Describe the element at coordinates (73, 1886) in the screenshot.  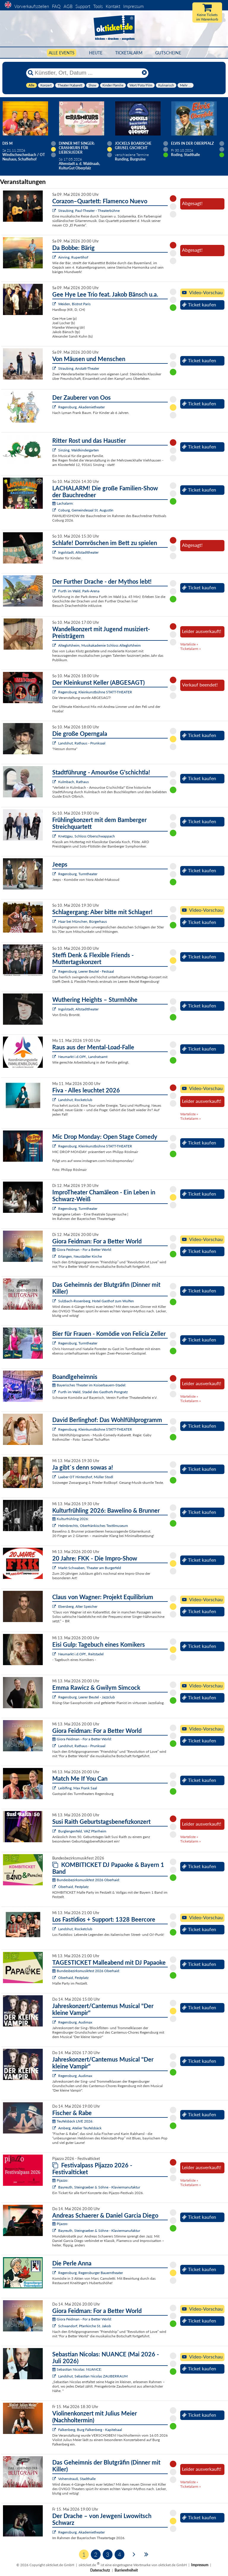
I see `Oberhaid, Festplatz` at that location.